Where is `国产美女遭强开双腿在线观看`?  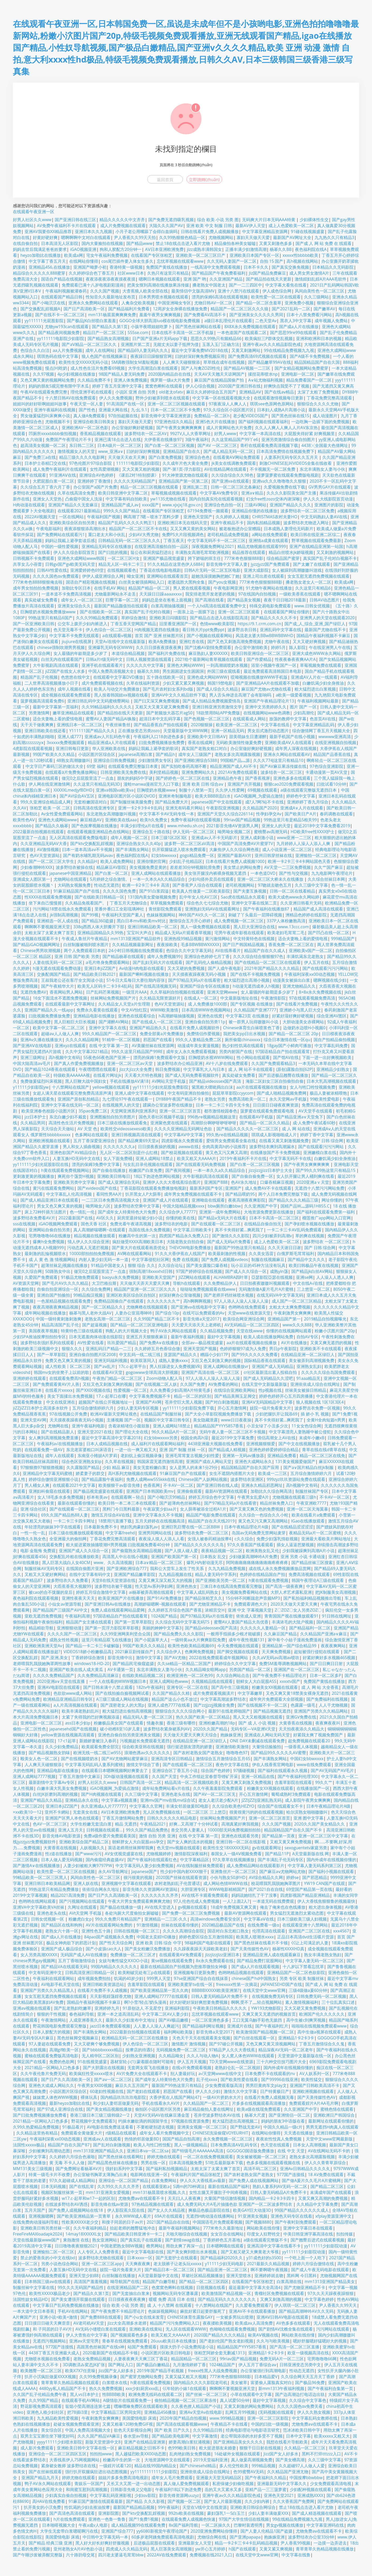
国产美女遭强开双腿在线观看 is located at coordinates (78, 2299).